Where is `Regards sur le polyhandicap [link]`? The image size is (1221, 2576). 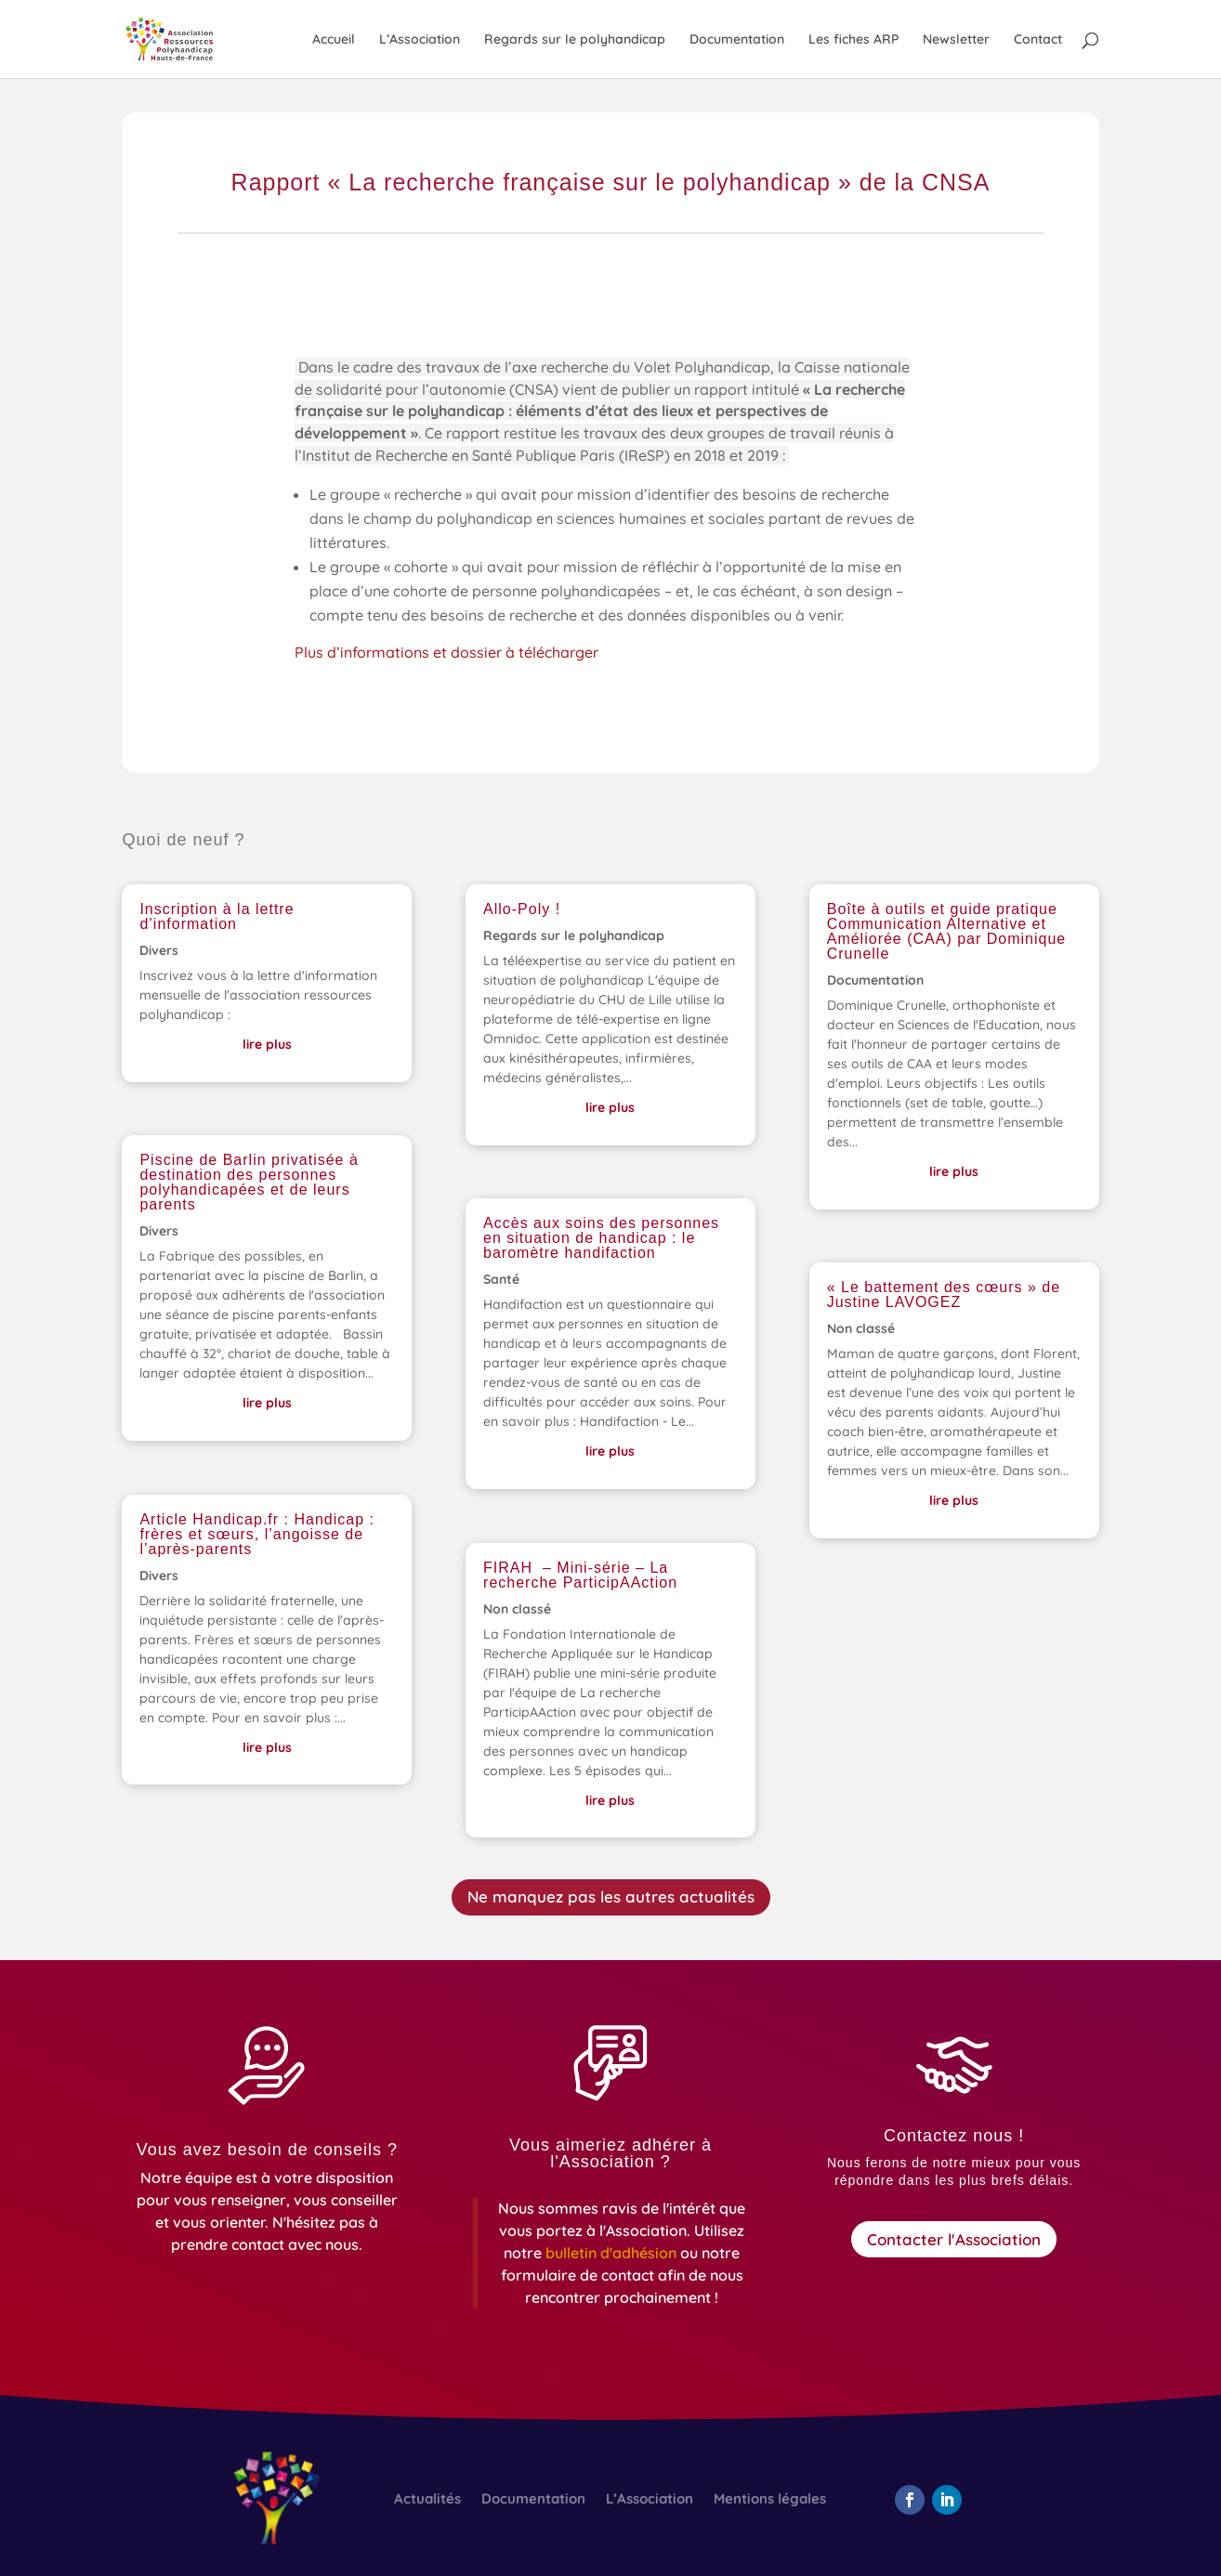
Regards sur le polyhandicap [link] is located at coordinates (574, 40).